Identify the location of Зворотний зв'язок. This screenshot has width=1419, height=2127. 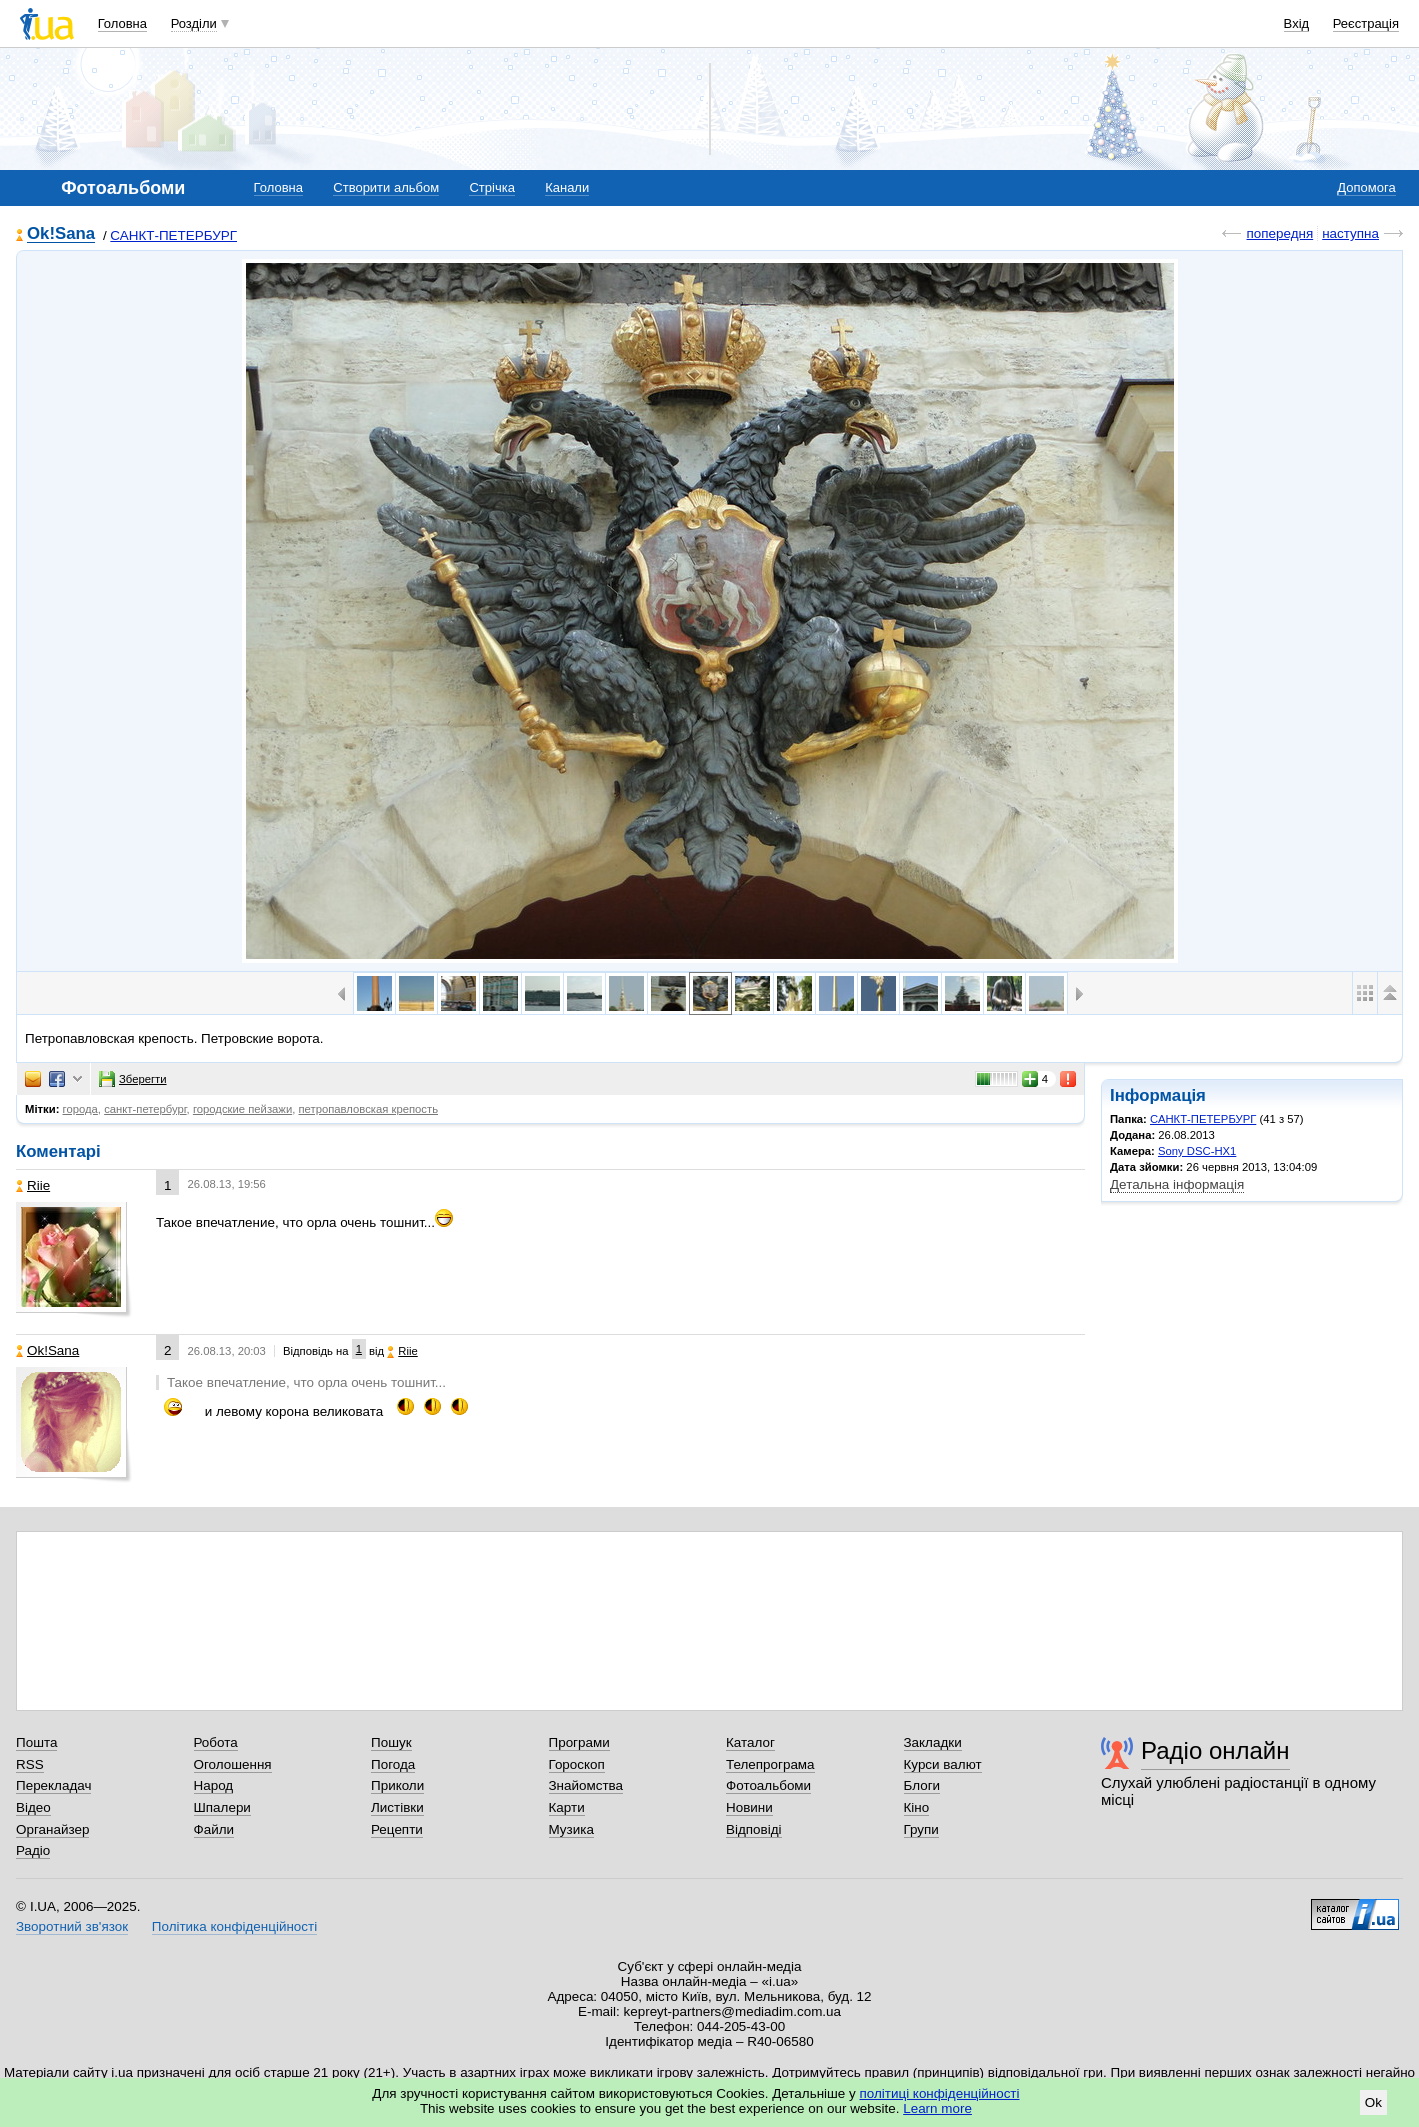
(72, 1926).